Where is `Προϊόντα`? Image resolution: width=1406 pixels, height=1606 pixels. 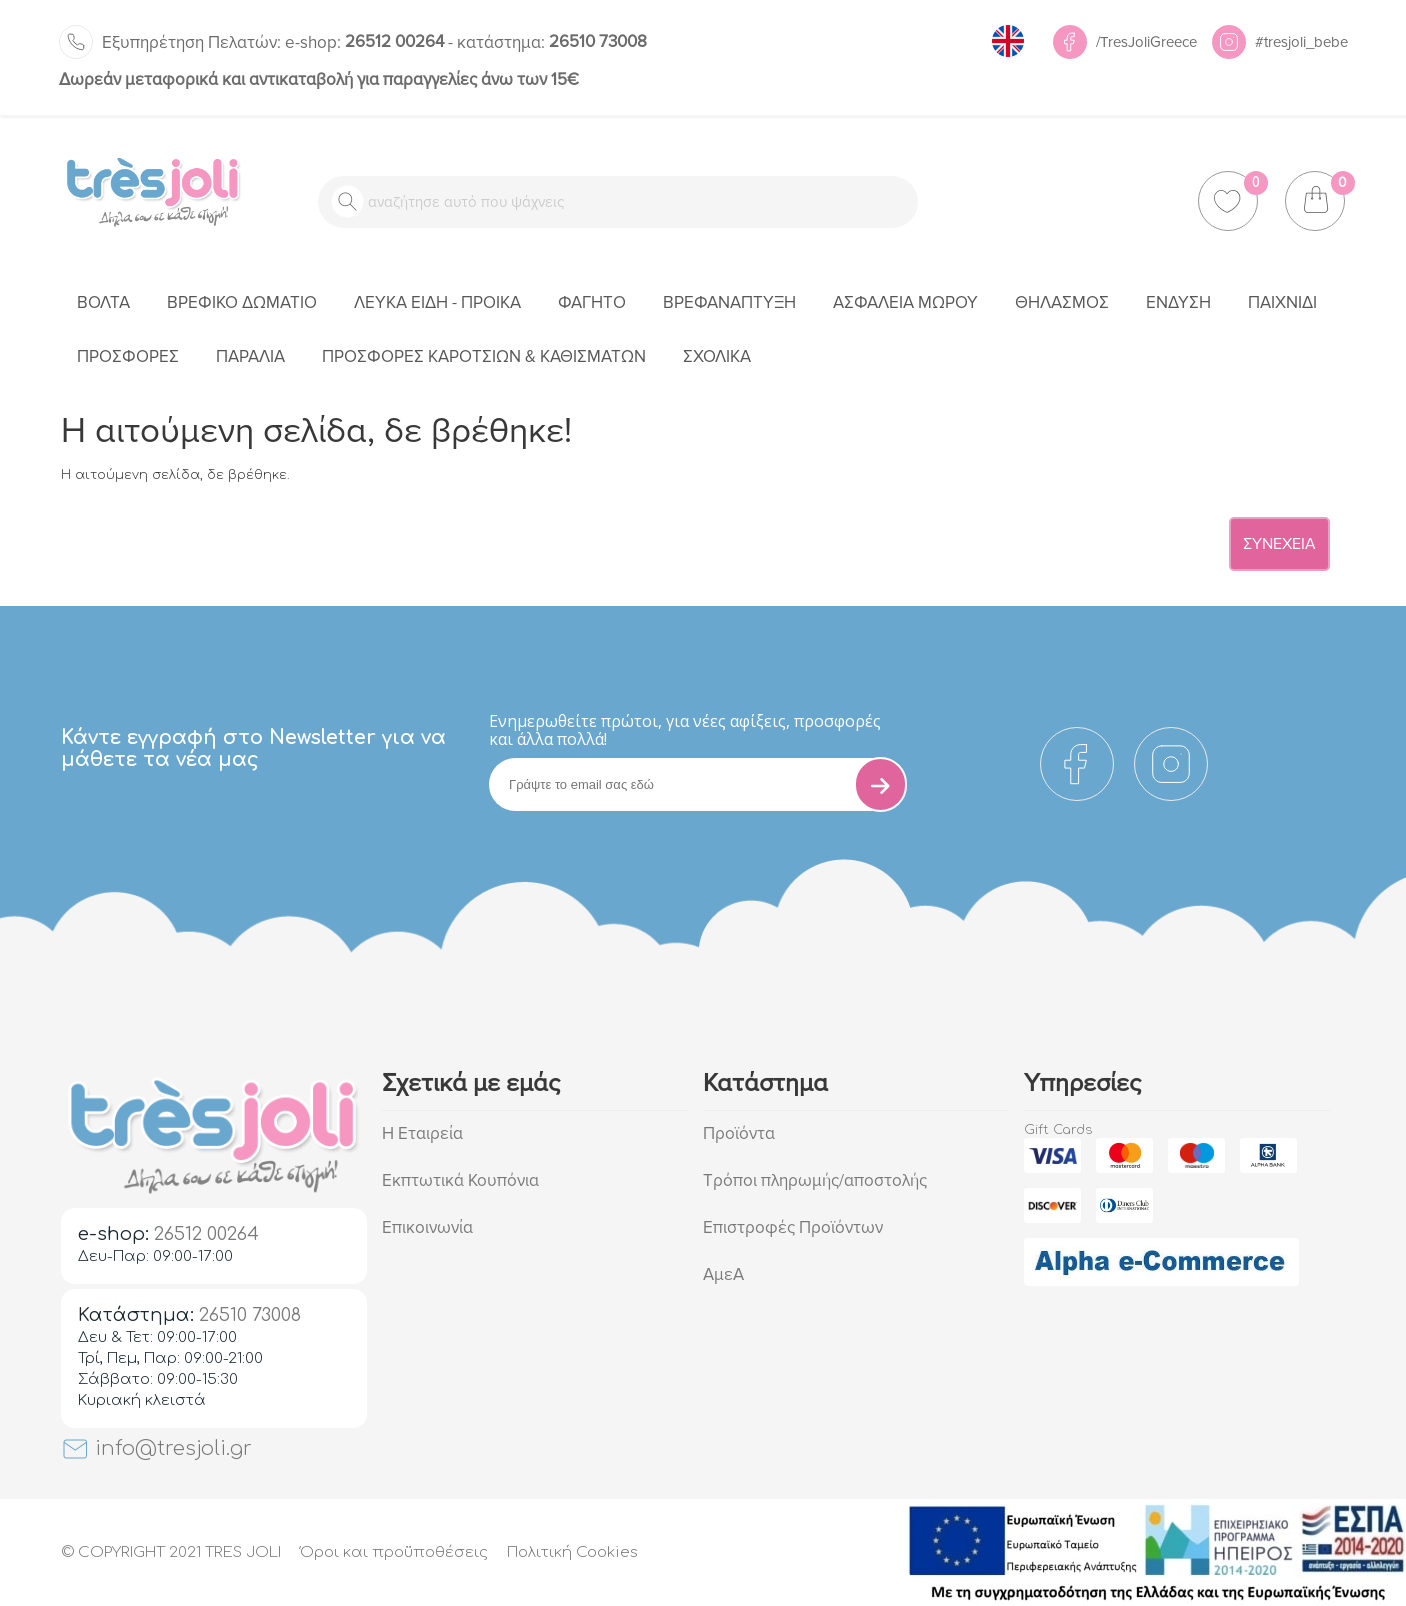
Προϊόντα is located at coordinates (739, 1133).